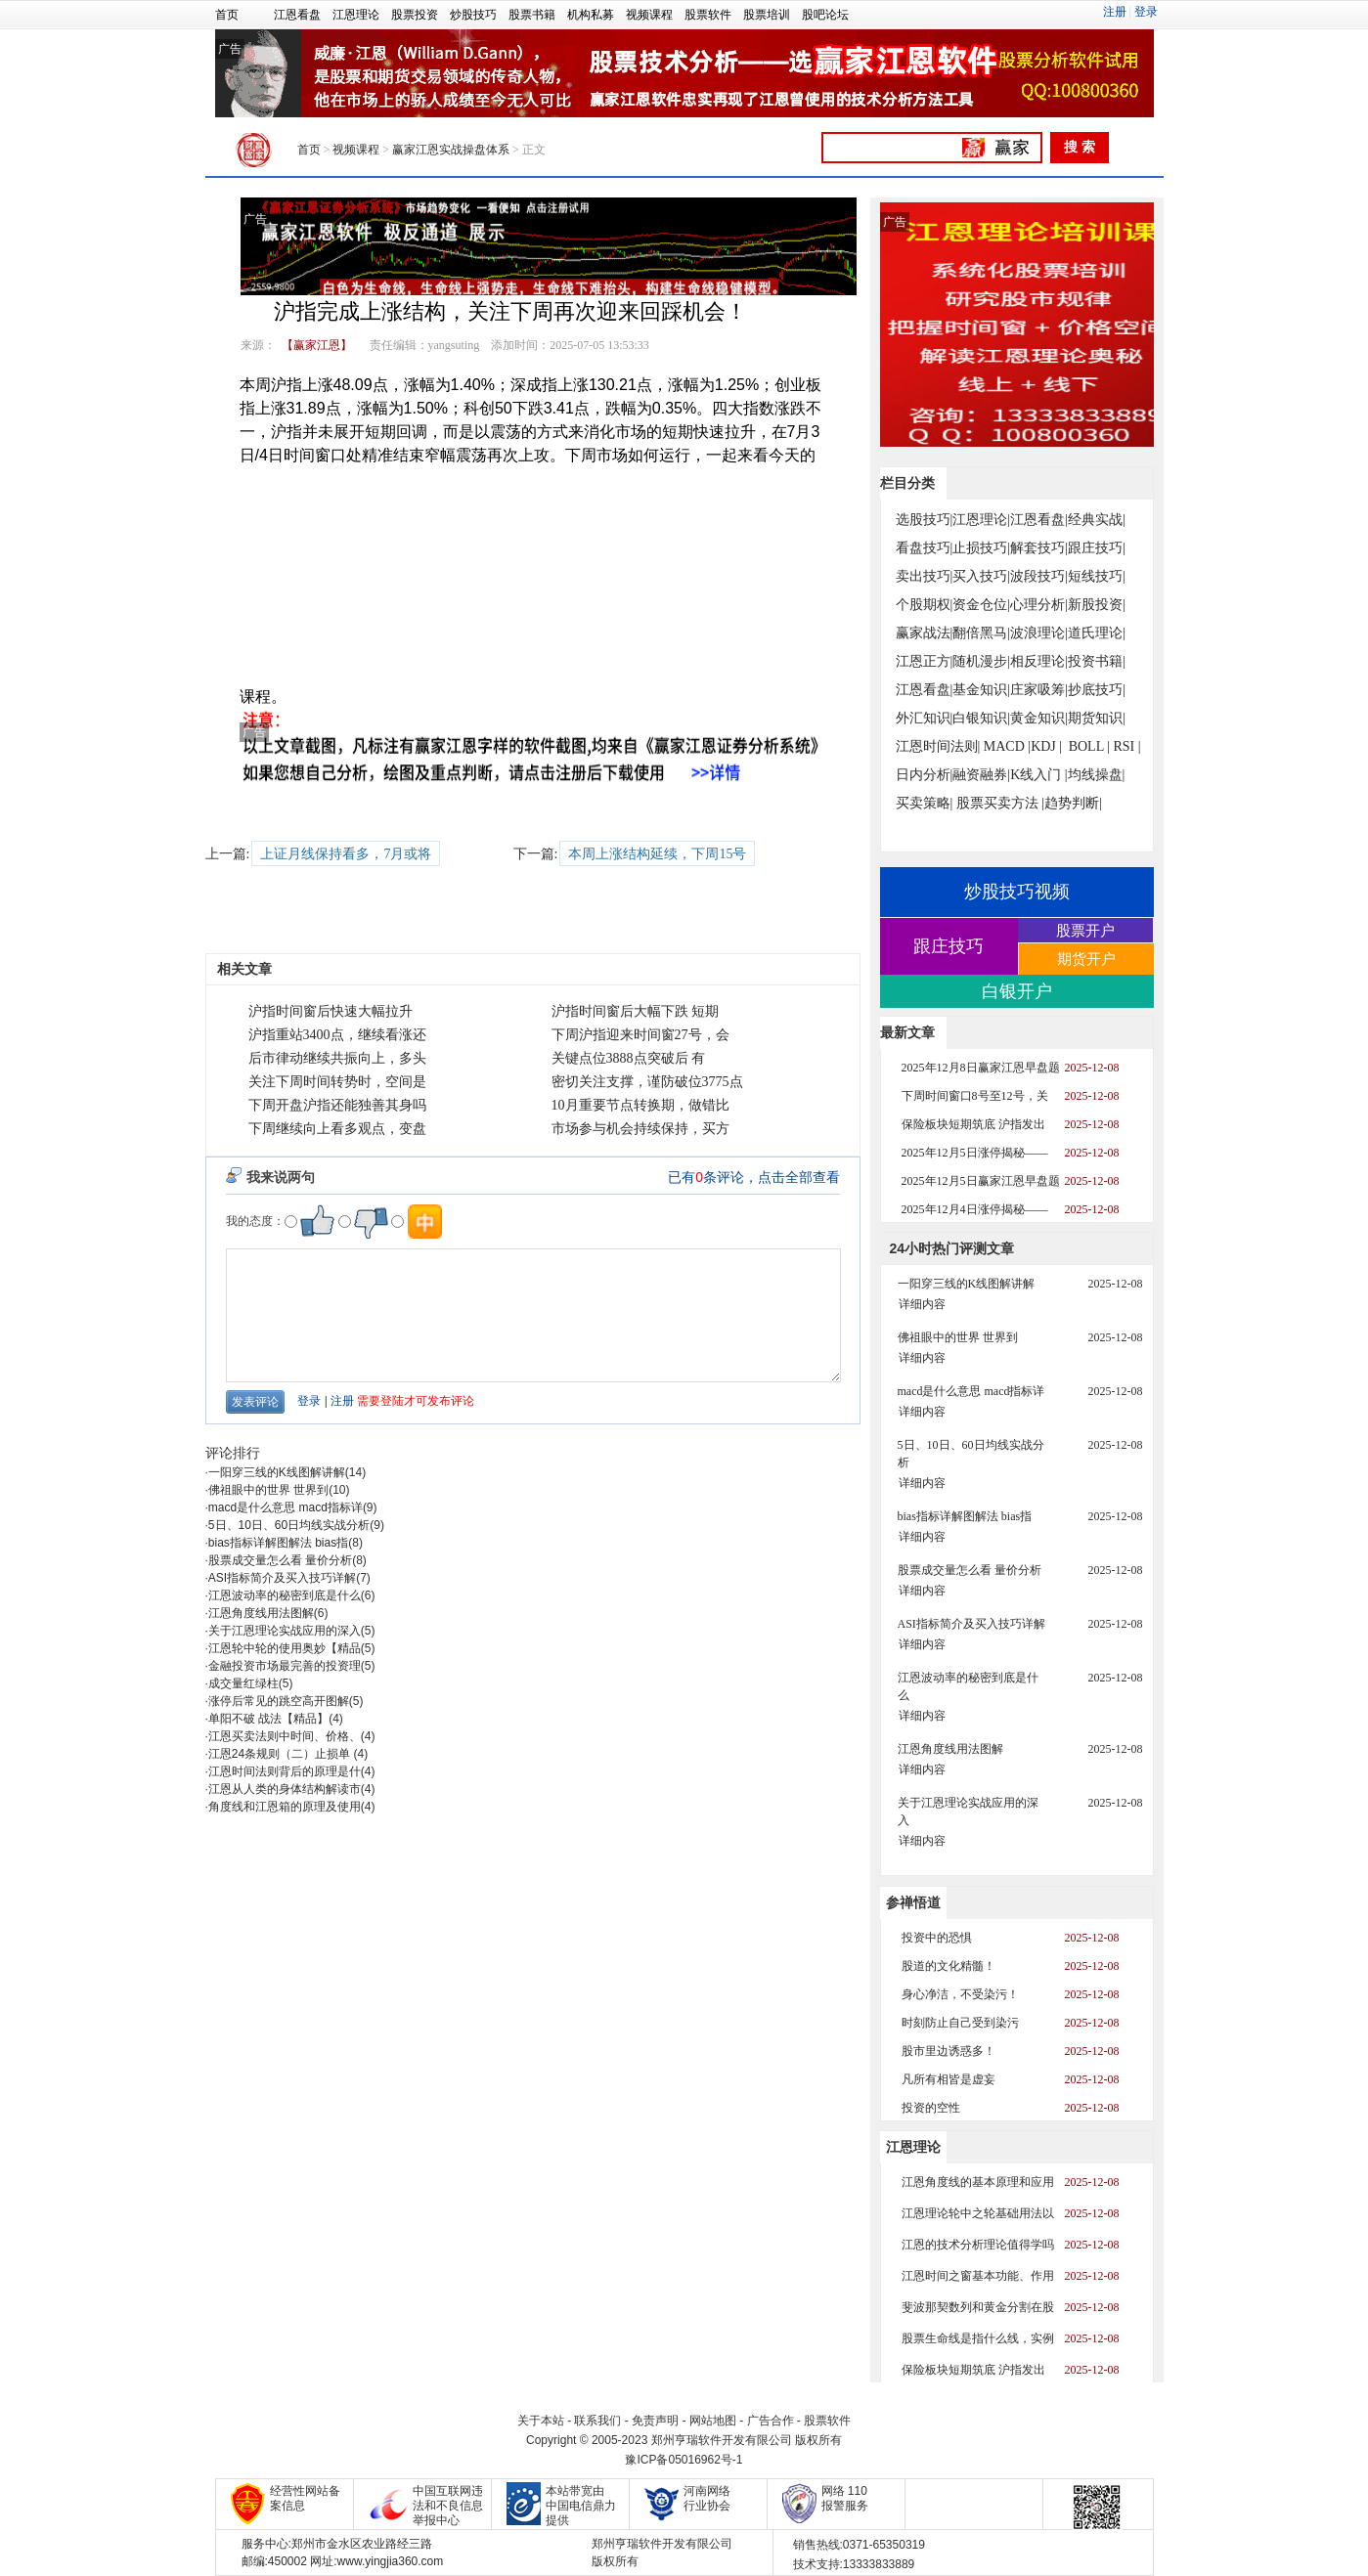 Image resolution: width=1368 pixels, height=2576 pixels. Describe the element at coordinates (924, 604) in the screenshot. I see `个股期权|` at that location.